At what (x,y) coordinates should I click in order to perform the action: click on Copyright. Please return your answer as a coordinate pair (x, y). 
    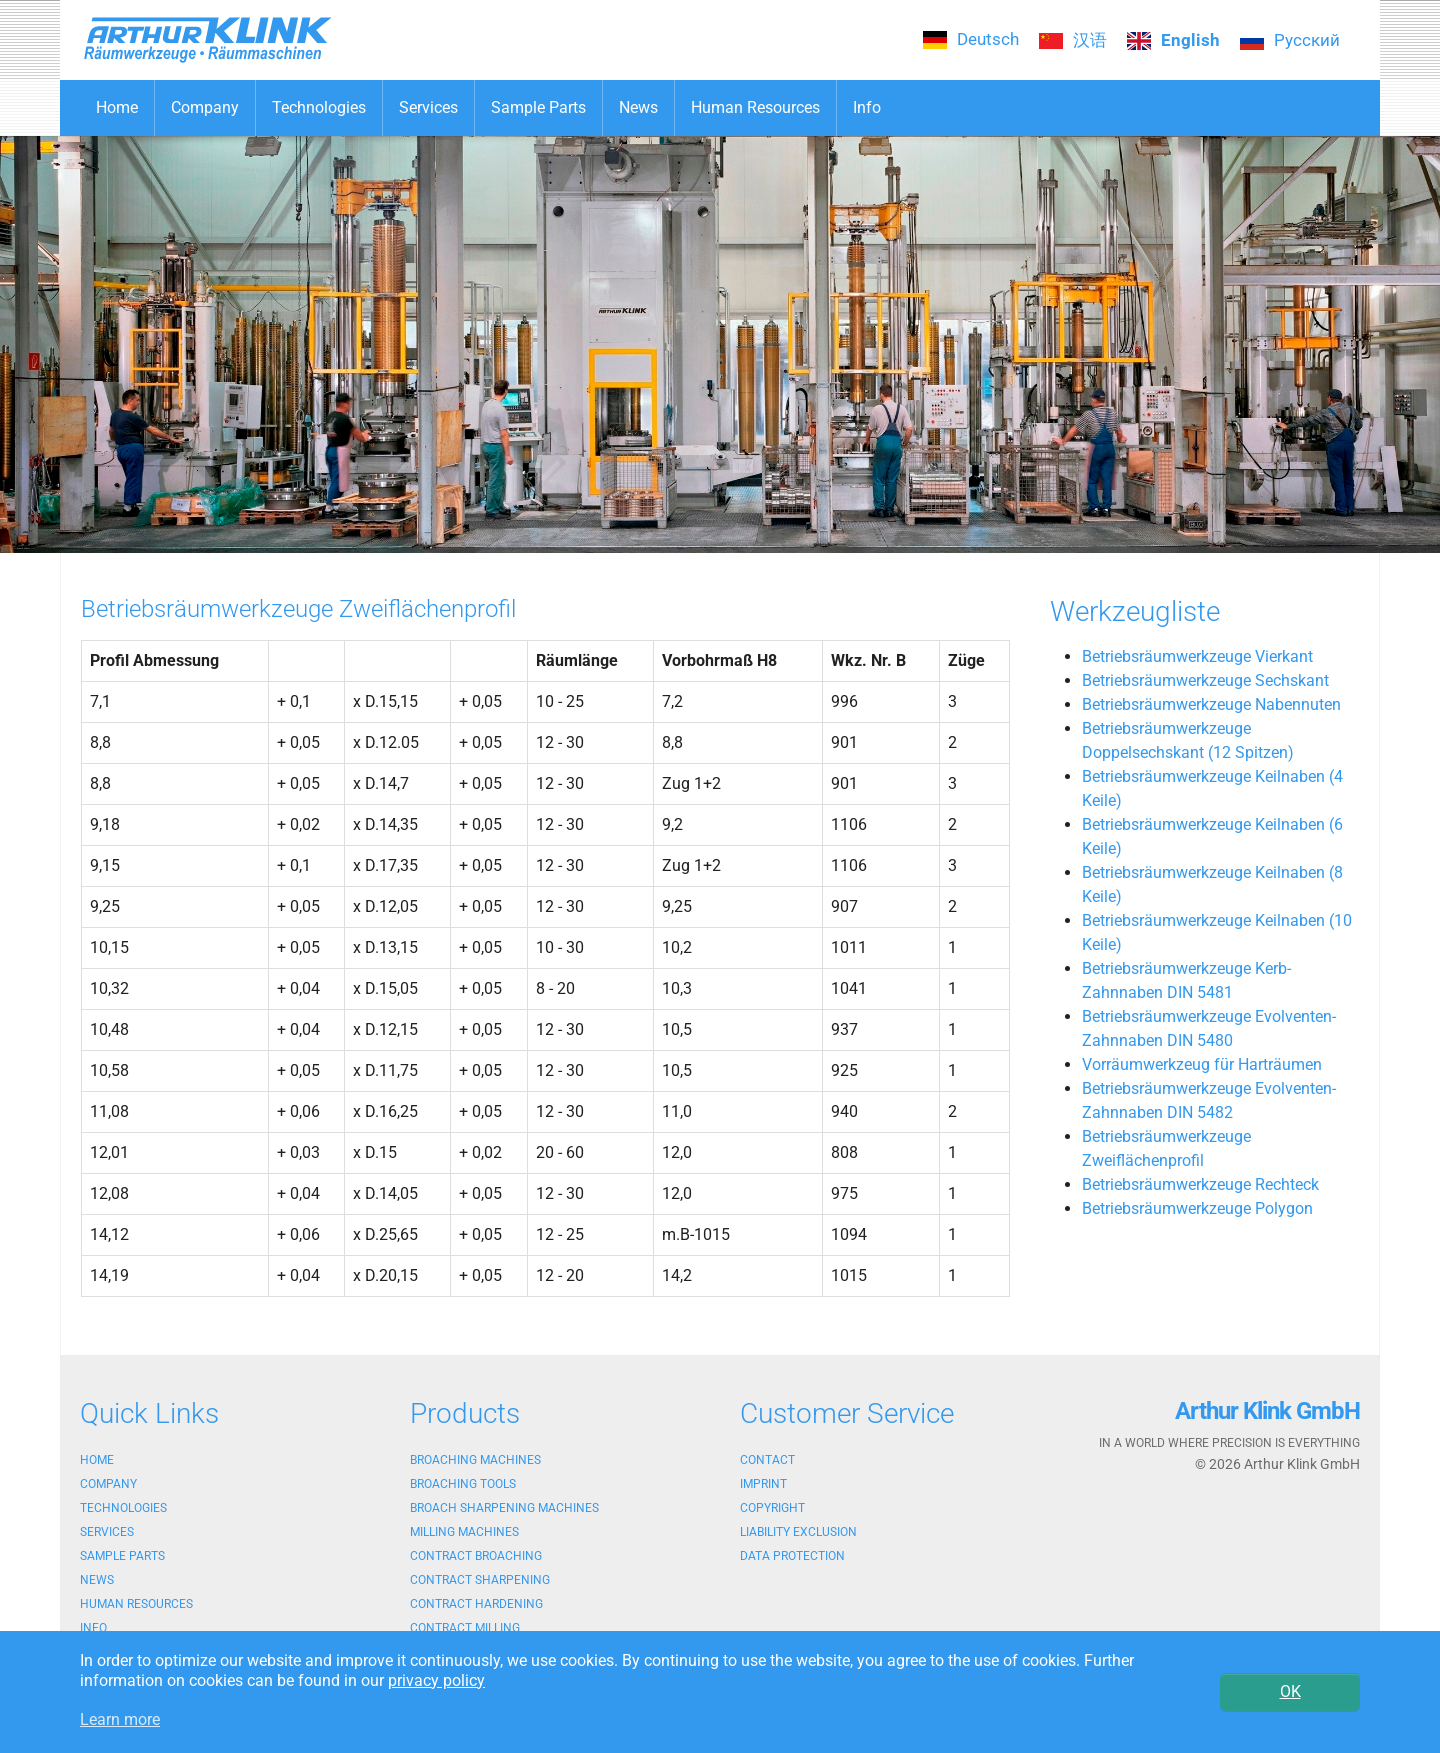
    Looking at the image, I should click on (772, 1508).